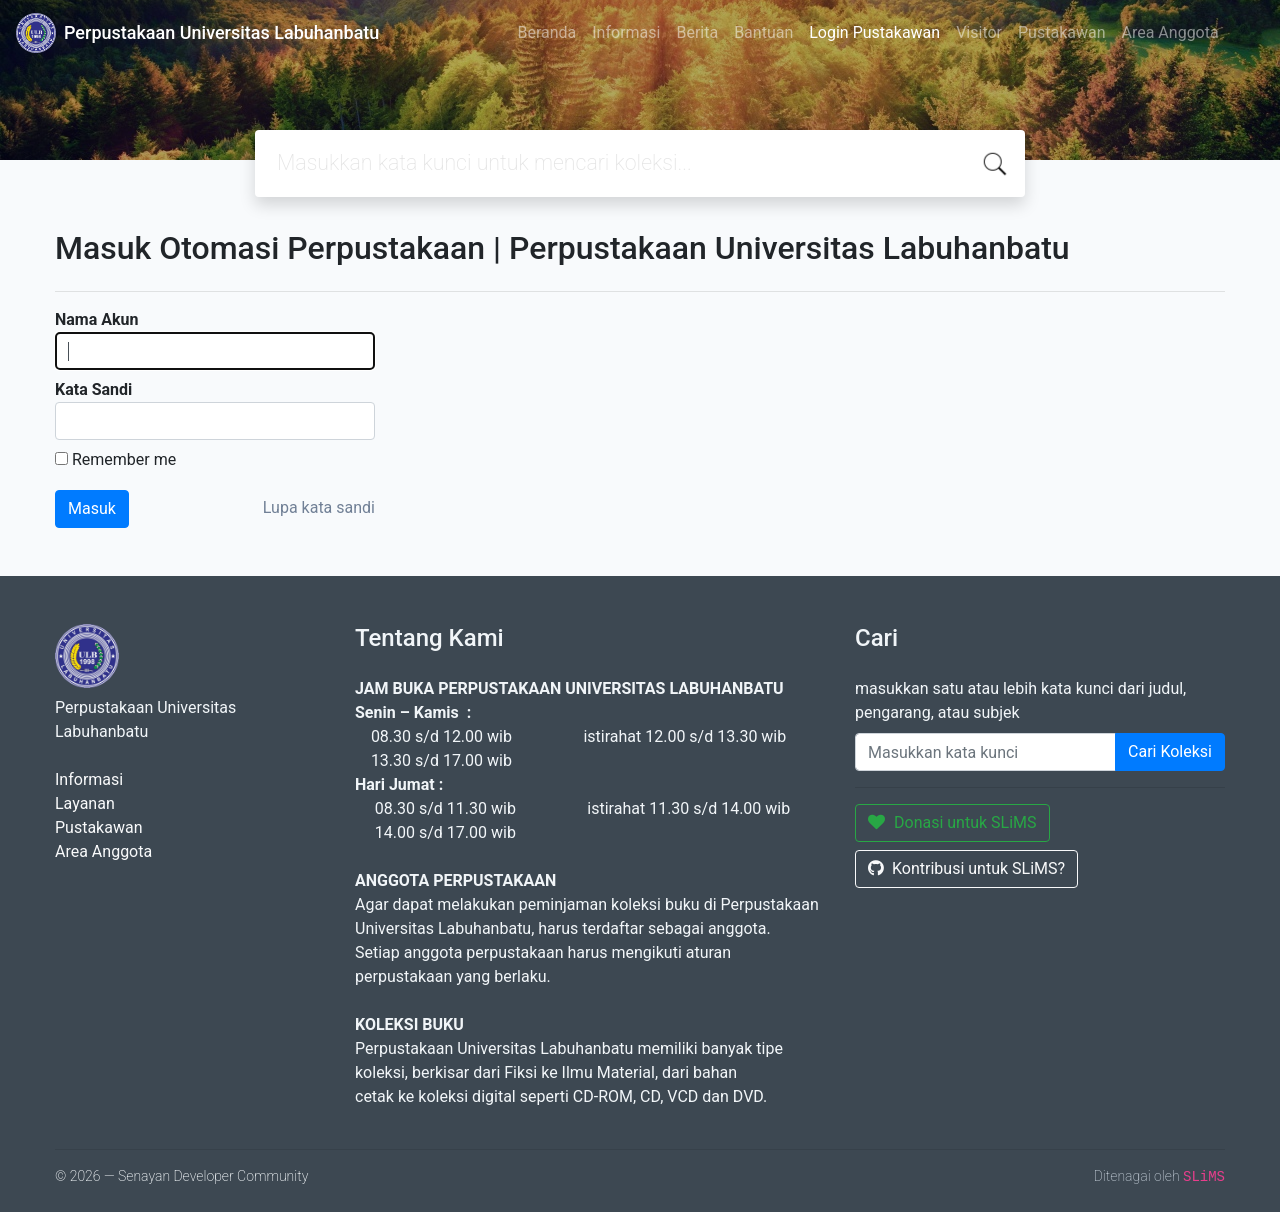  I want to click on Bantuan, so click(763, 32).